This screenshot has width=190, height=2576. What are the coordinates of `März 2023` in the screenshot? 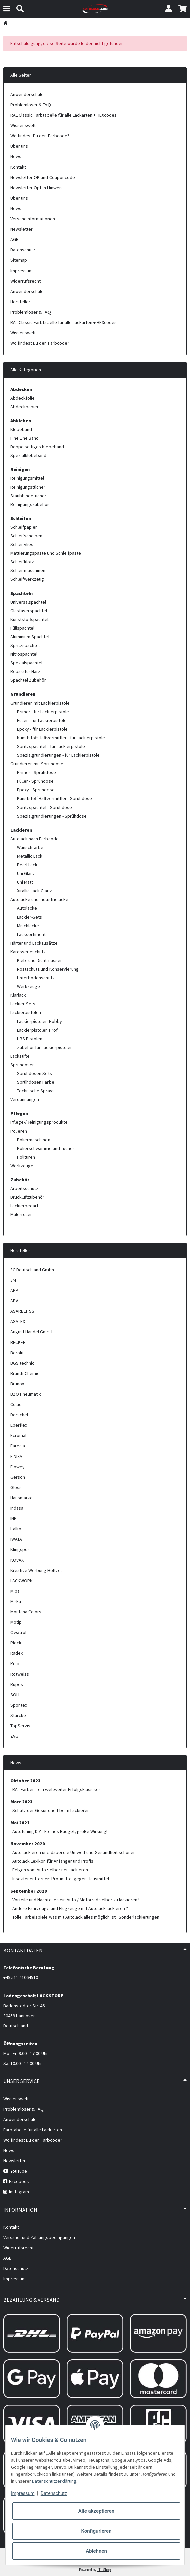 It's located at (21, 1802).